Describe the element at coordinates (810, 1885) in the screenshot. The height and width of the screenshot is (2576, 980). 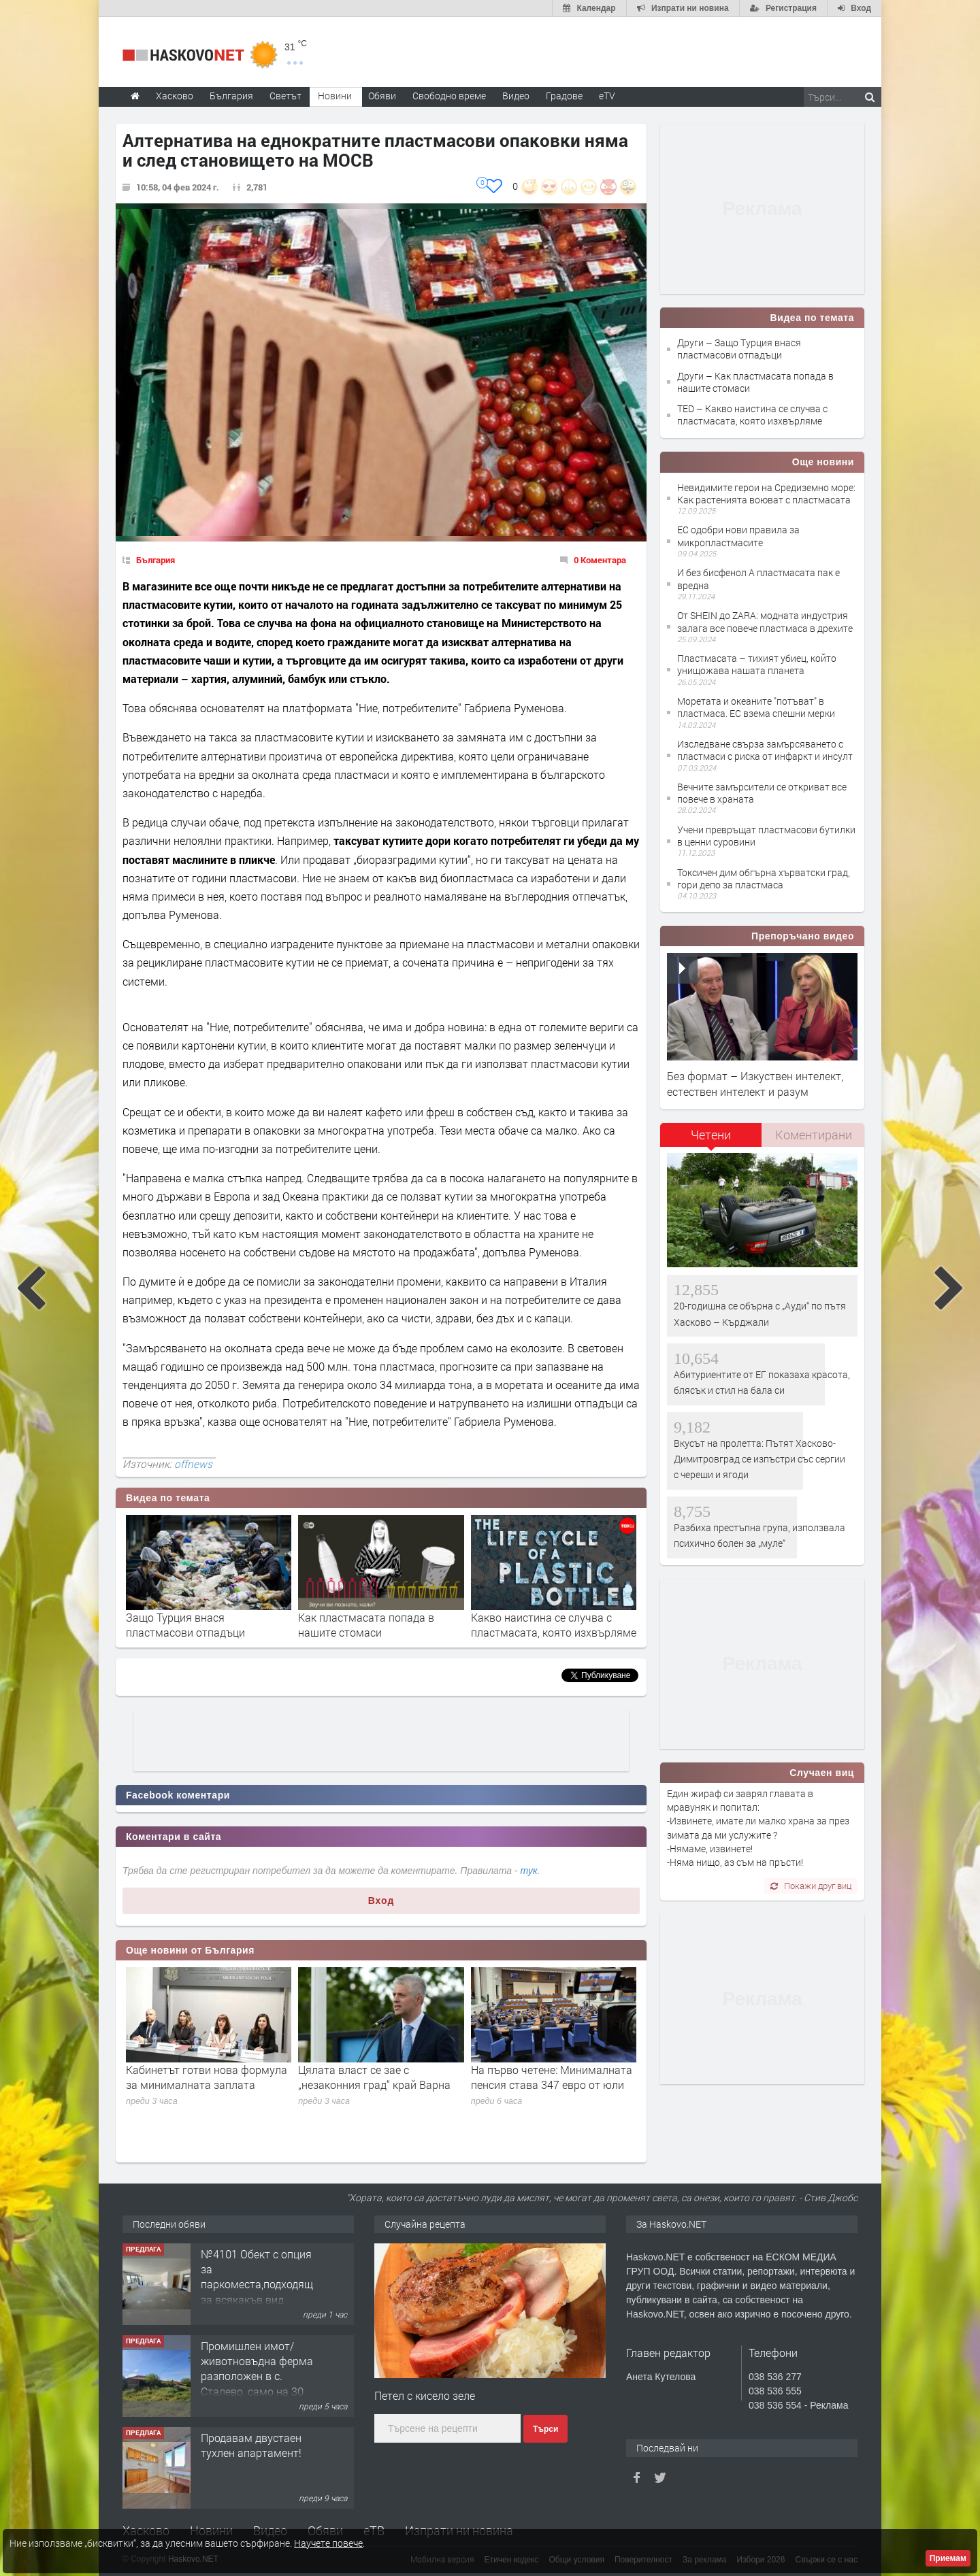
I see `Покажи друг виц` at that location.